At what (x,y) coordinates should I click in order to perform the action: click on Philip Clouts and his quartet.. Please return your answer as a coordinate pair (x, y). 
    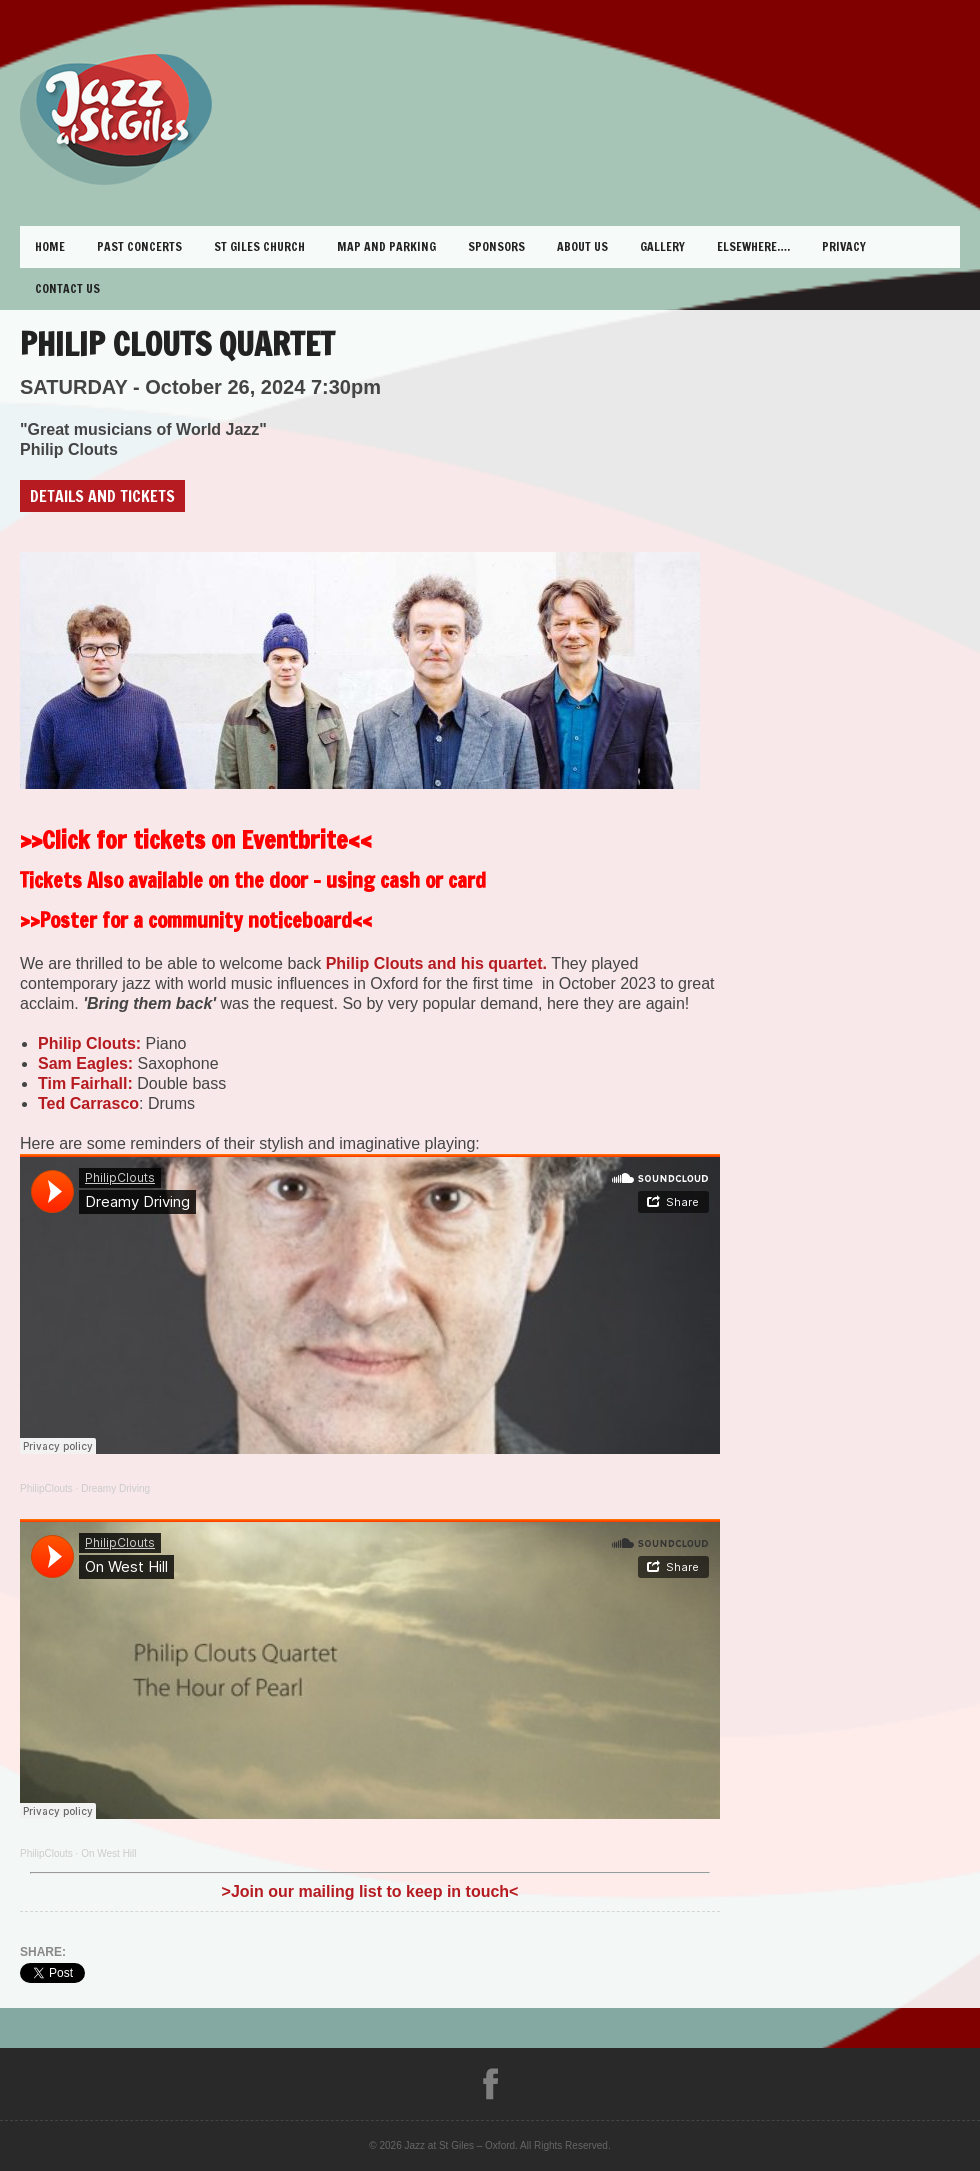
    Looking at the image, I should click on (436, 963).